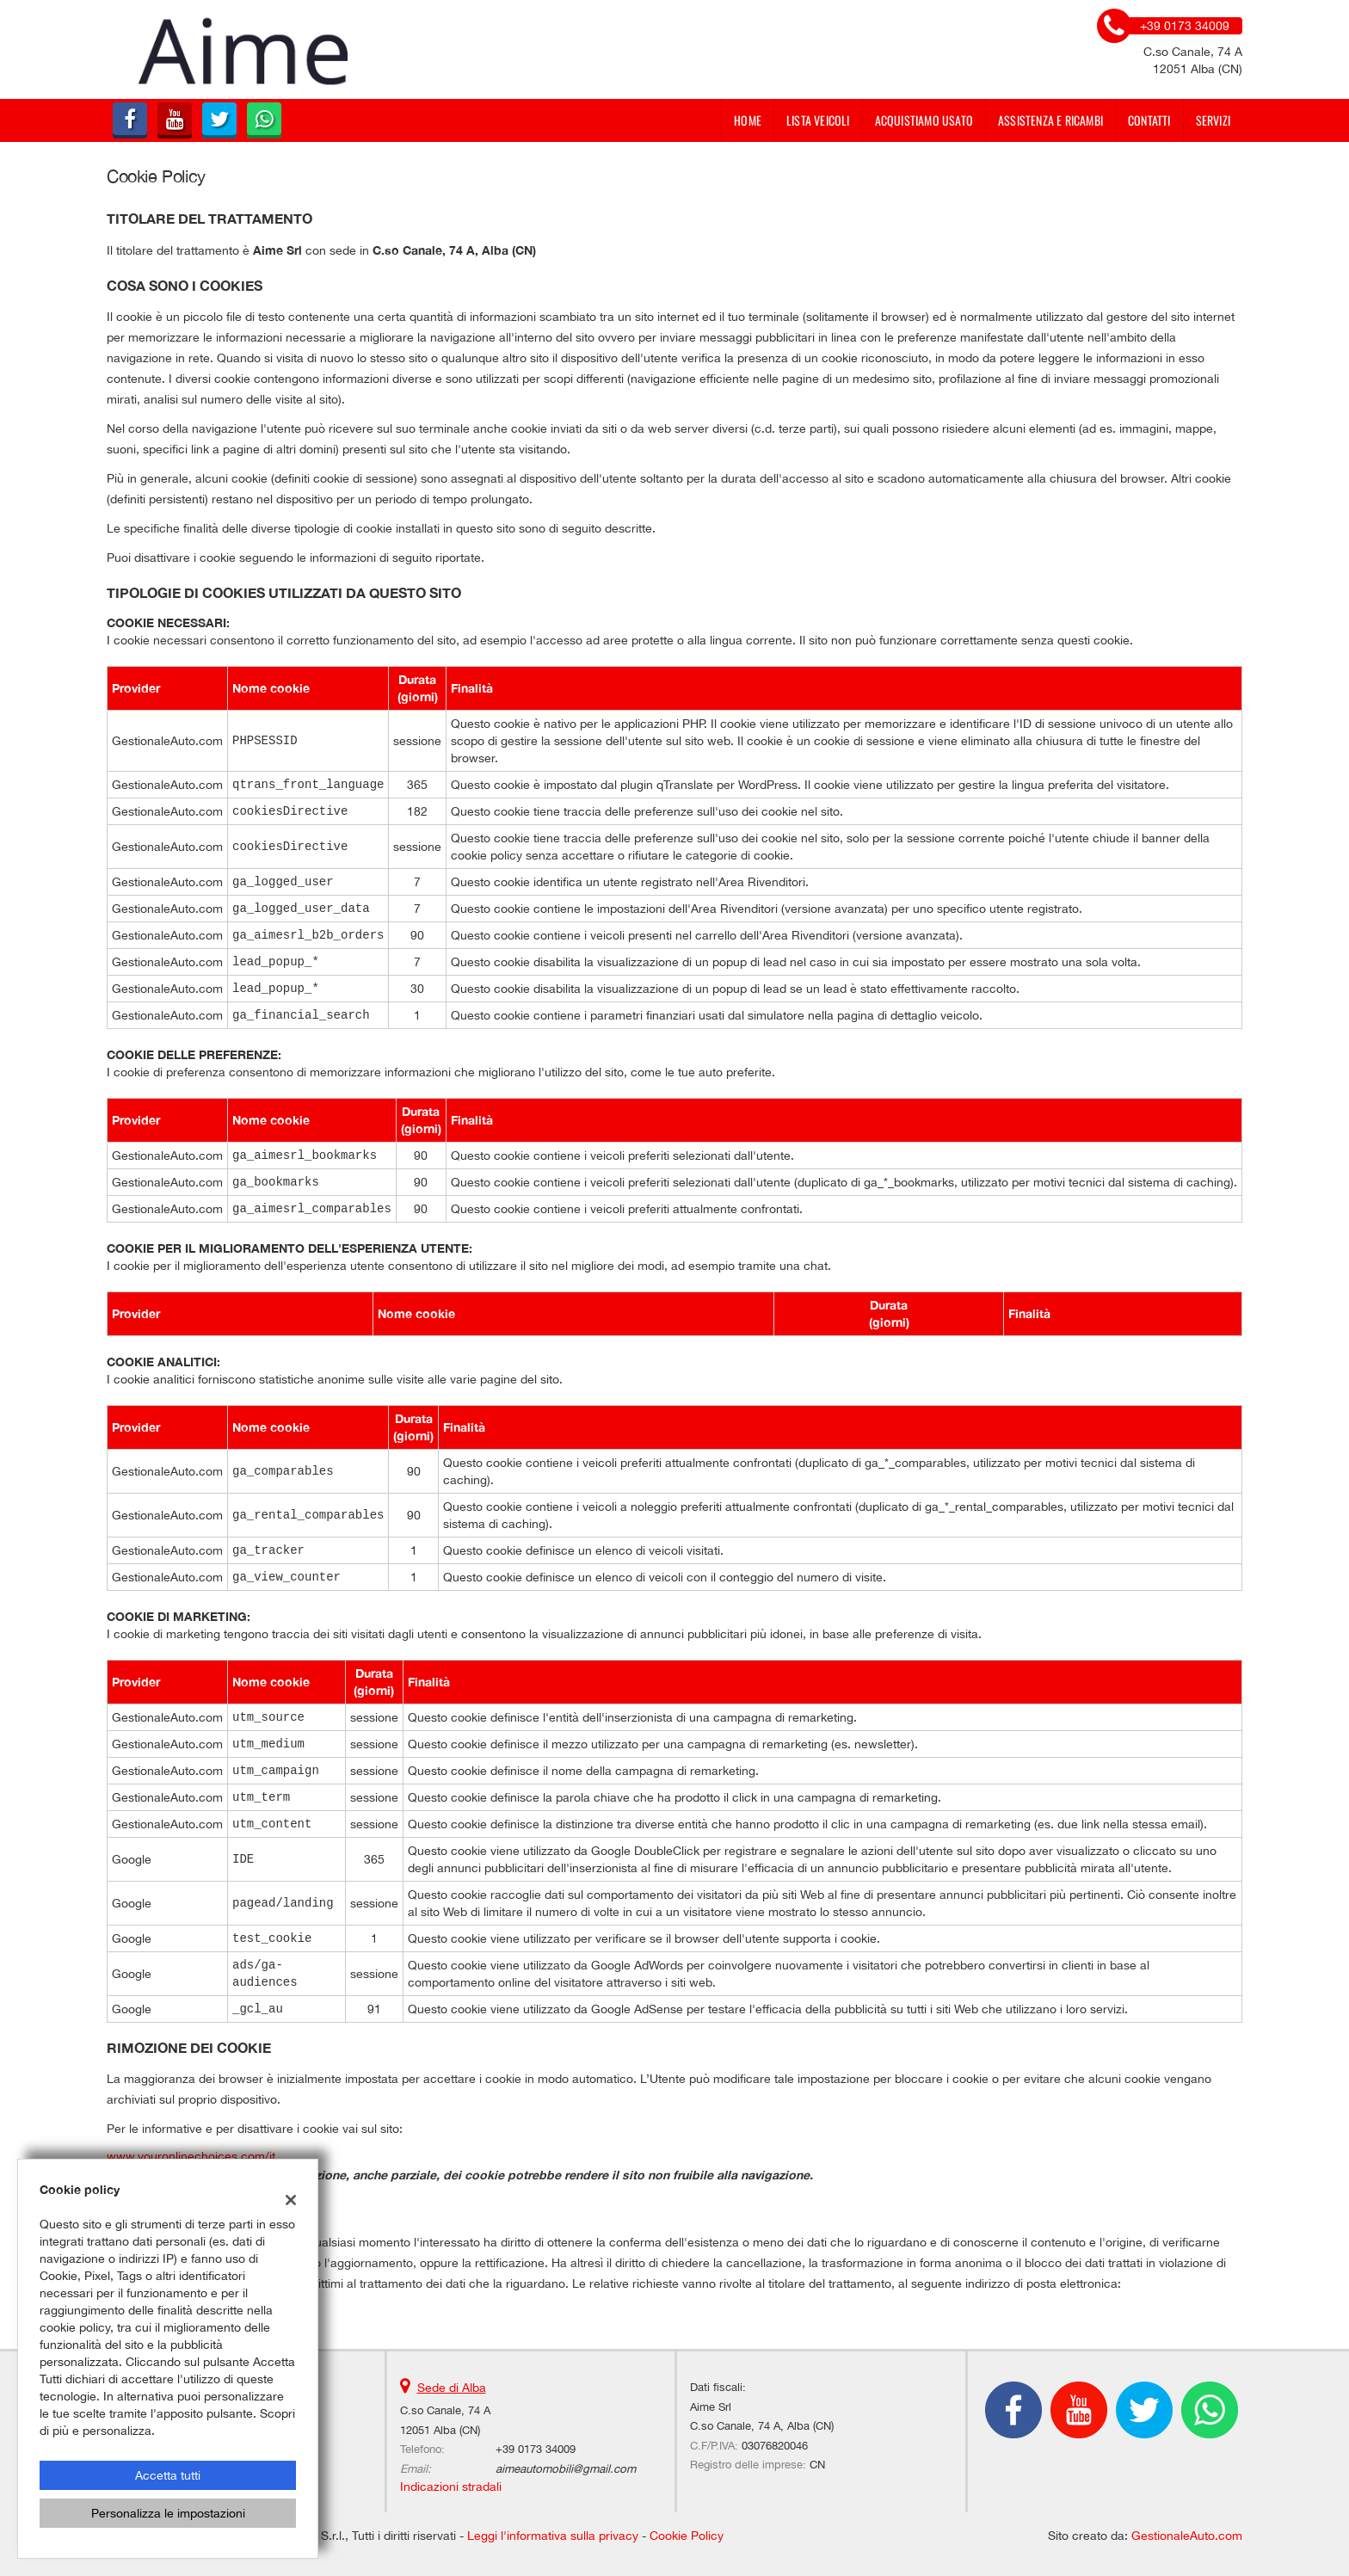 This screenshot has width=1349, height=2576. I want to click on Indicazioni stradali, so click(451, 2486).